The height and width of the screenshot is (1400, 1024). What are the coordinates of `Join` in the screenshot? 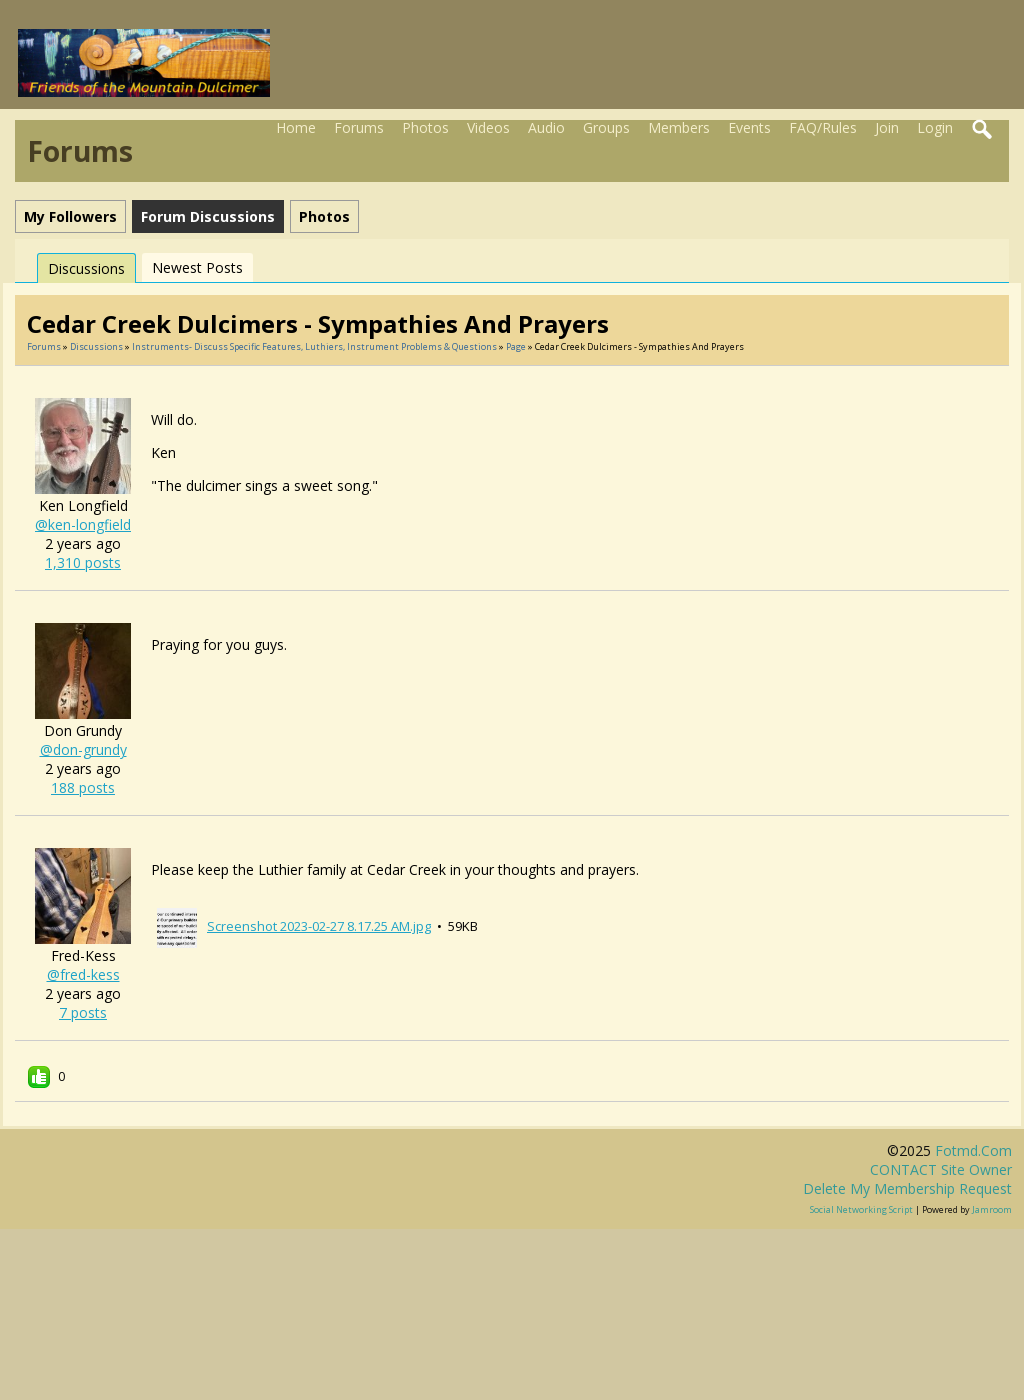 It's located at (887, 127).